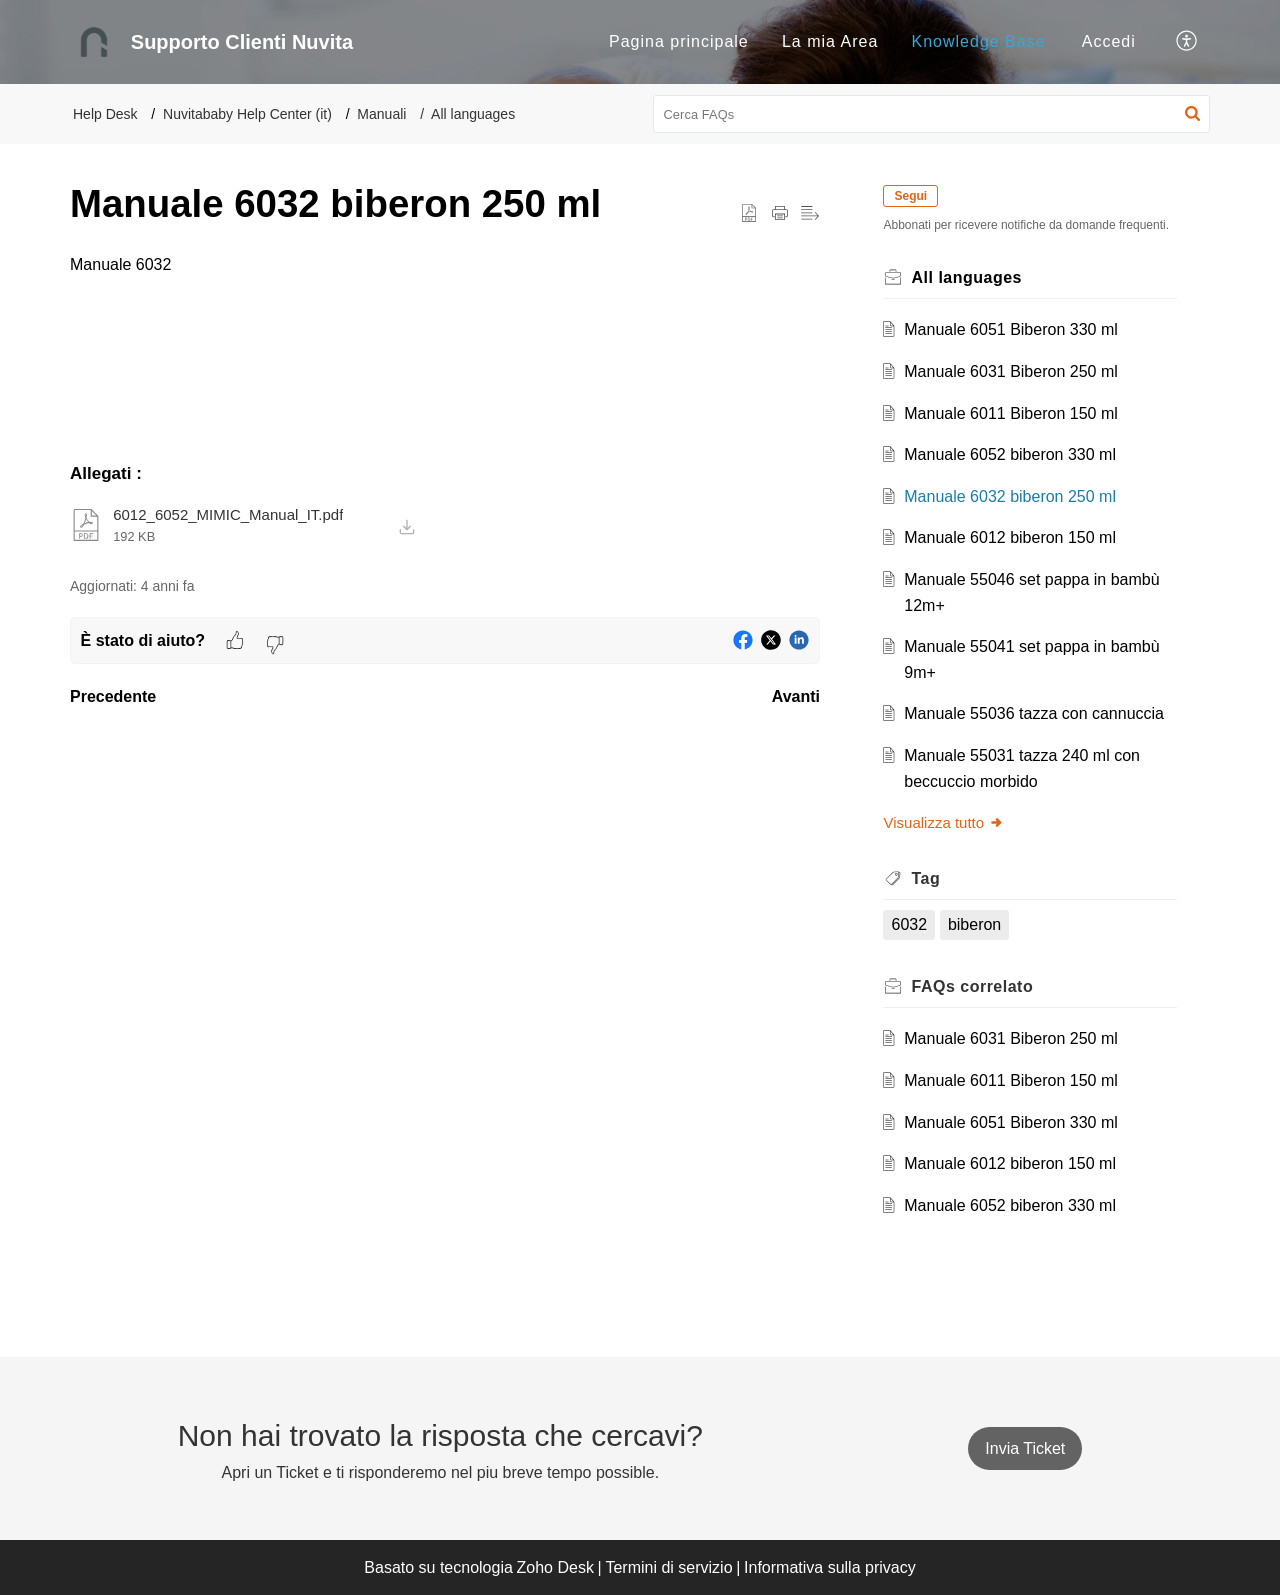 Image resolution: width=1280 pixels, height=1595 pixels. Describe the element at coordinates (830, 1567) in the screenshot. I see `Informativa sulla privacy` at that location.